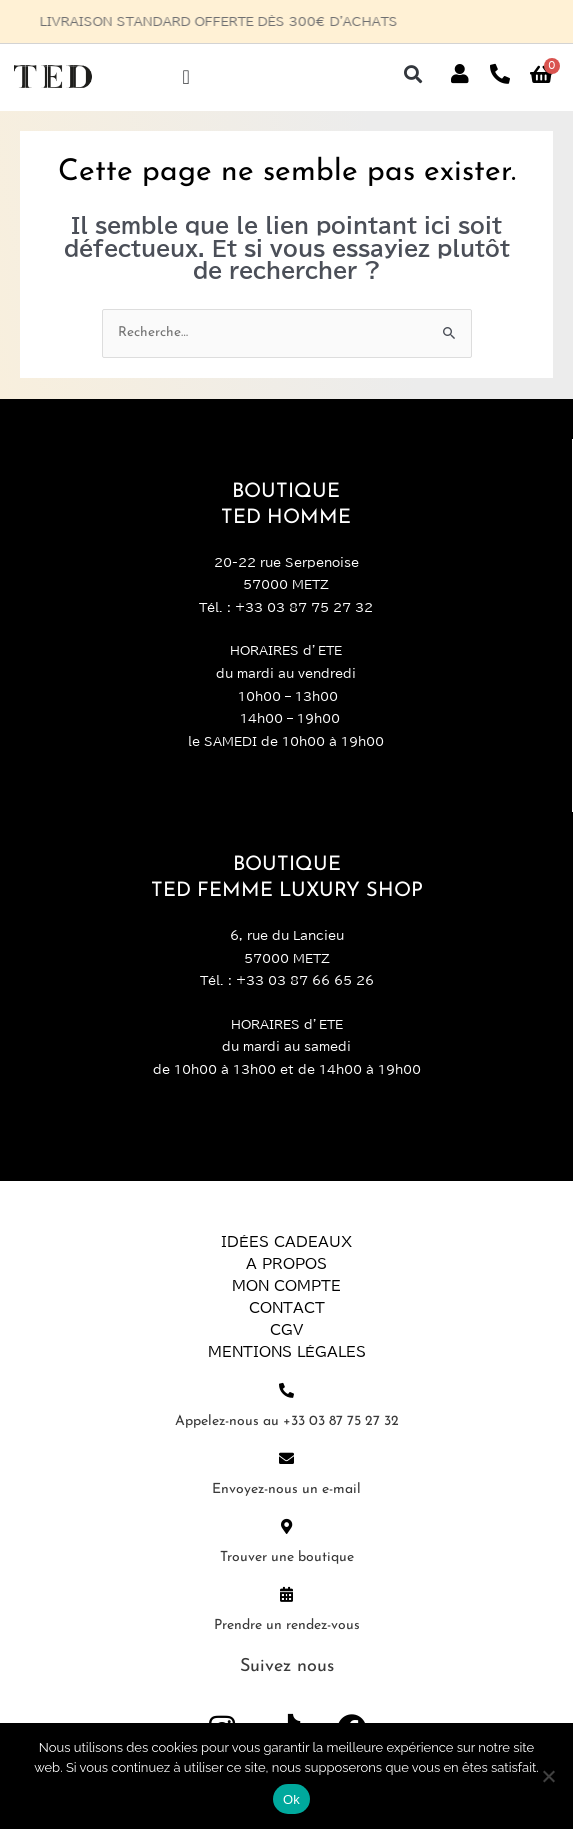 Image resolution: width=573 pixels, height=1829 pixels. Describe the element at coordinates (548, 1776) in the screenshot. I see `[Non]` at that location.